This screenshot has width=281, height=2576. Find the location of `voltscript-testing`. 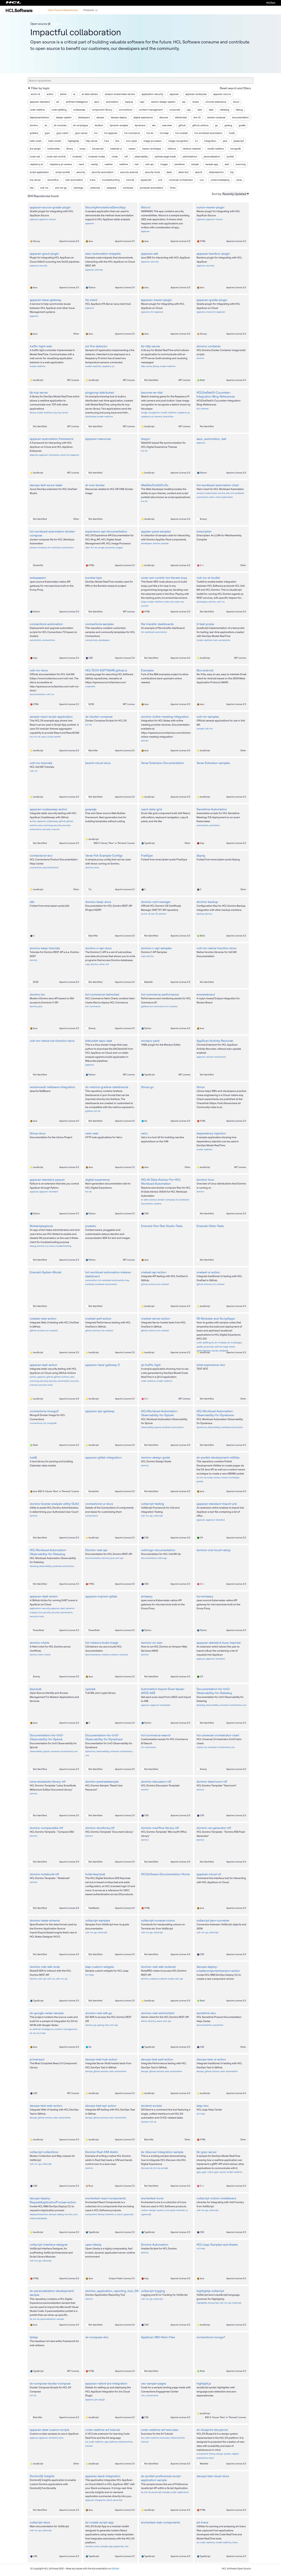

voltscript-testing is located at coordinates (152, 1504).